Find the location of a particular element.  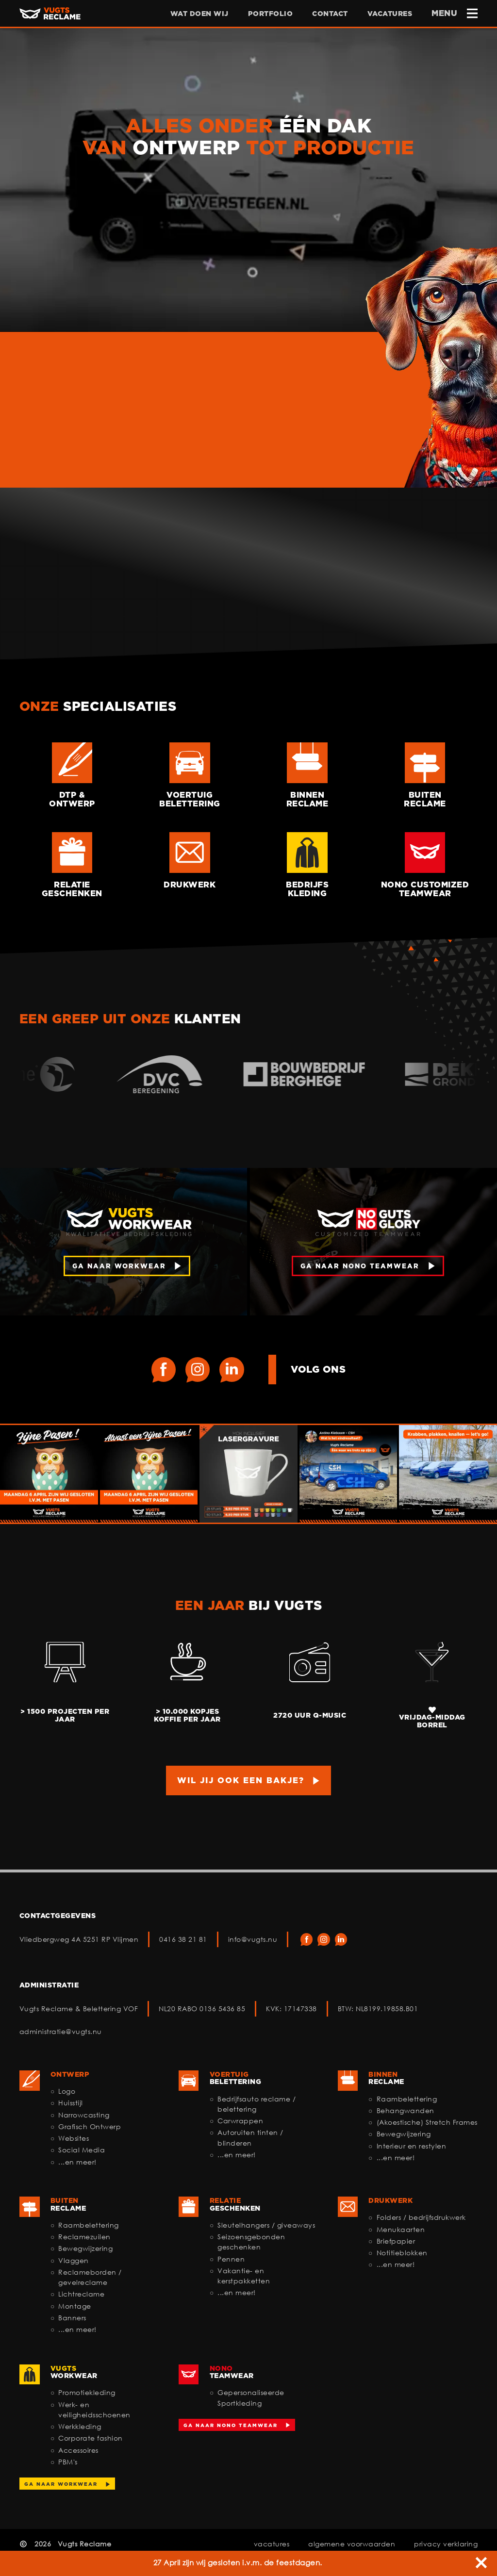

contact is located at coordinates (330, 13).